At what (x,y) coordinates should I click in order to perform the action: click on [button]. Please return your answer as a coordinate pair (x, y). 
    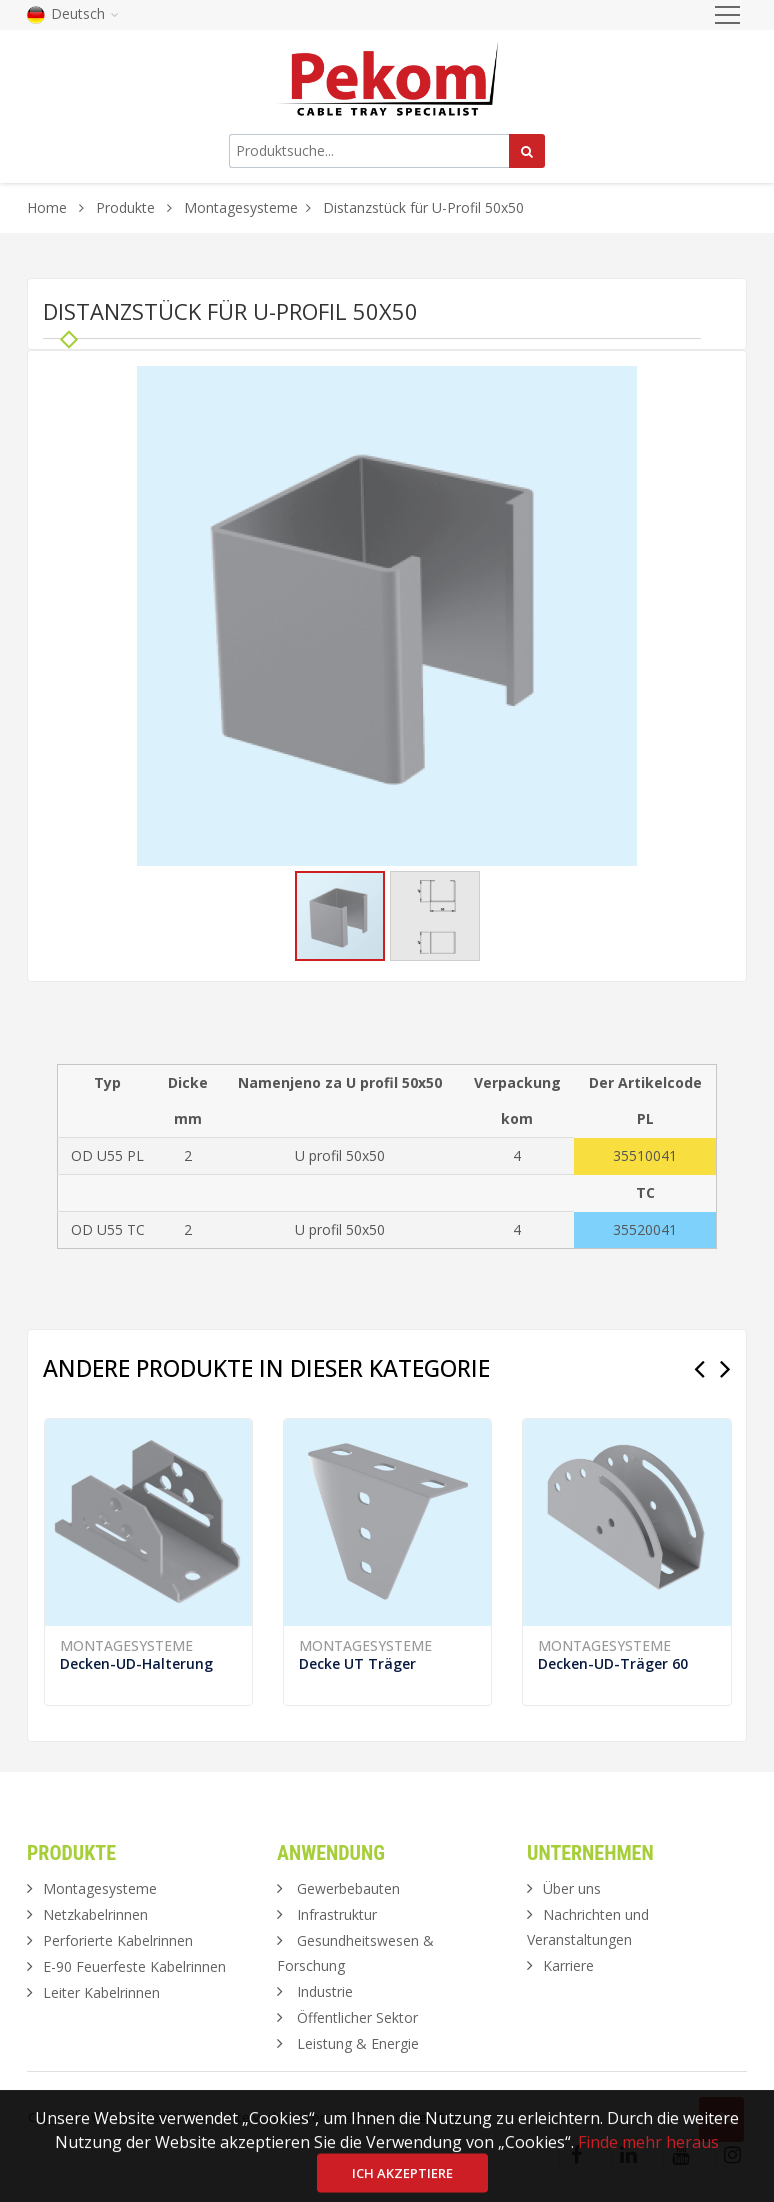
    Looking at the image, I should click on (619, 384).